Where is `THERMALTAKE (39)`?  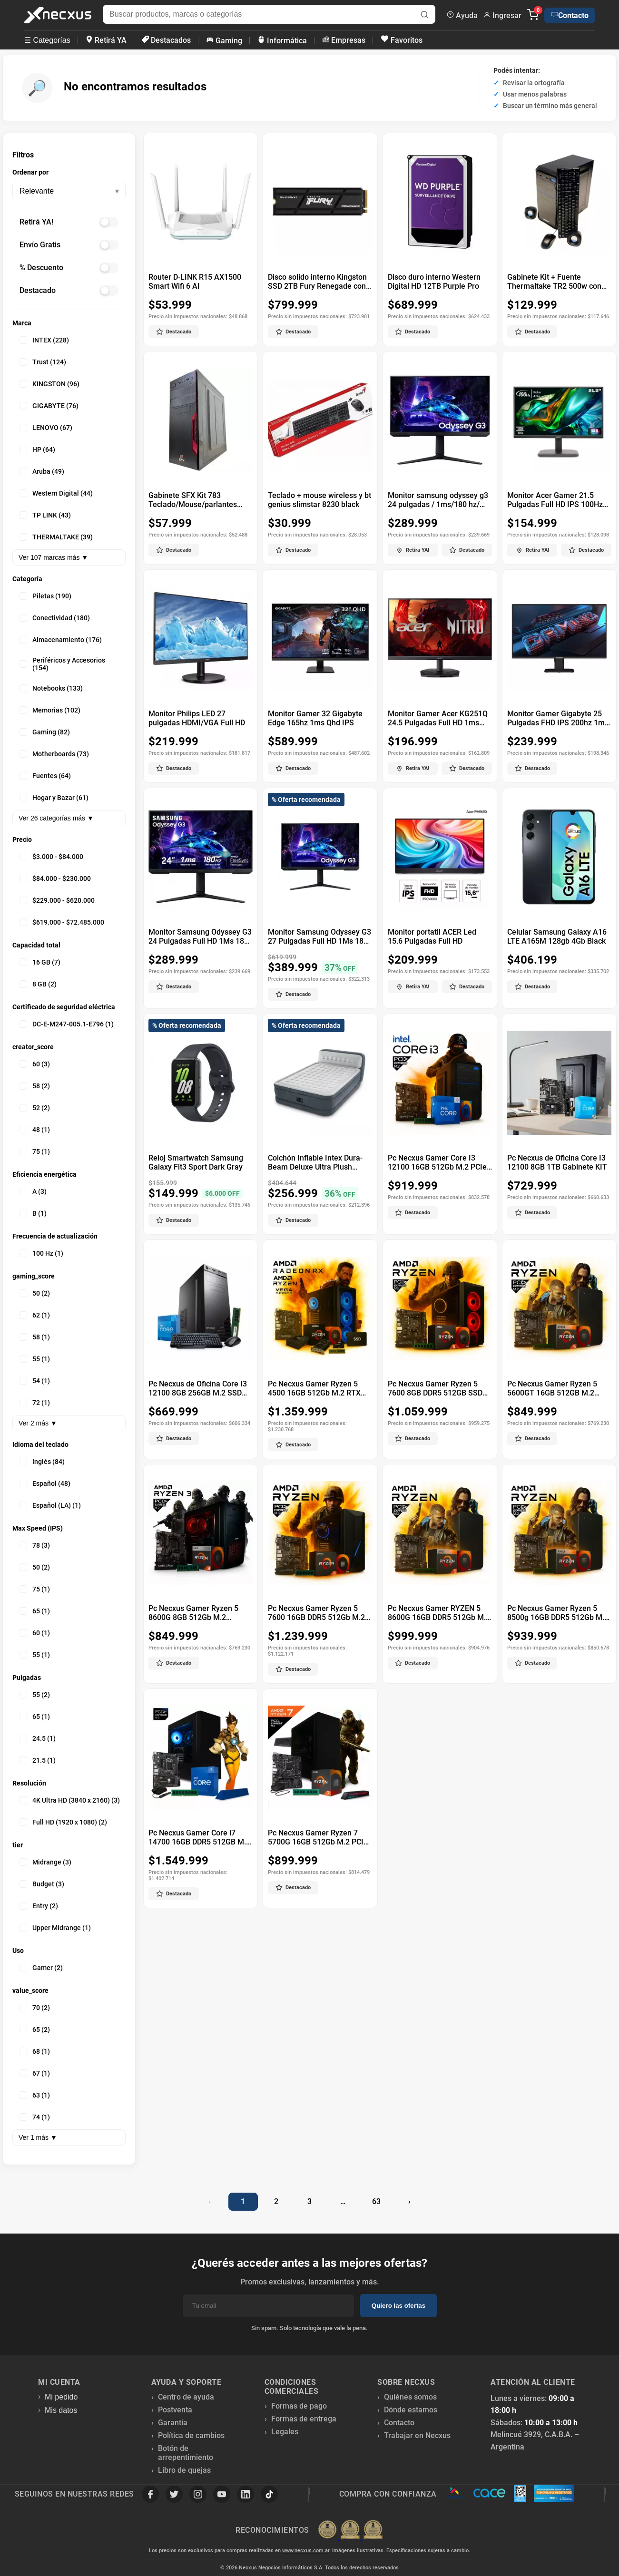 THERMALTAKE (39) is located at coordinates (56, 537).